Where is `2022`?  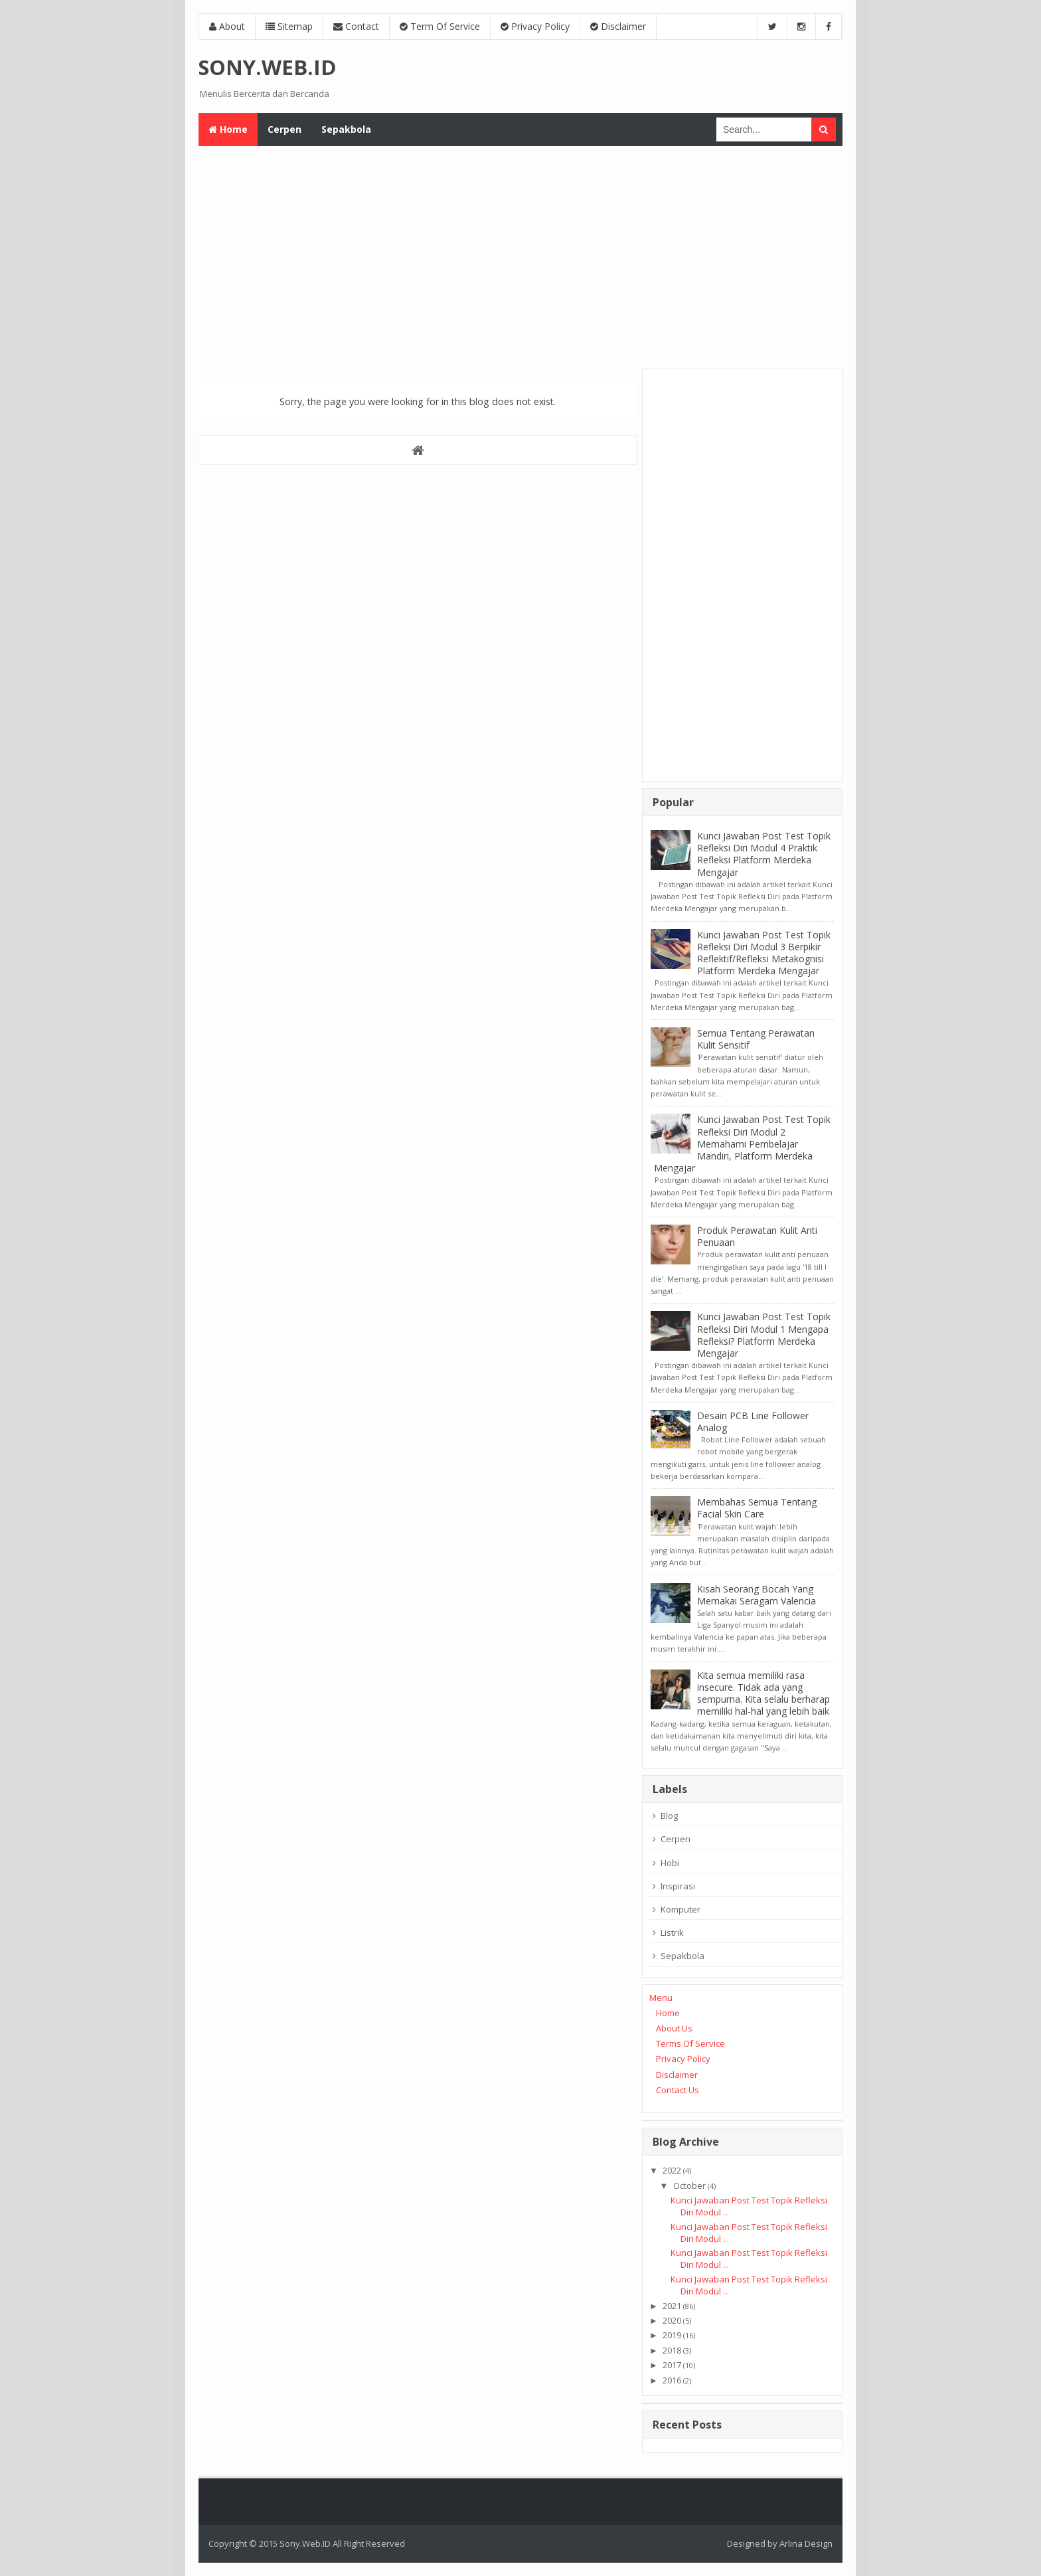 2022 is located at coordinates (672, 2170).